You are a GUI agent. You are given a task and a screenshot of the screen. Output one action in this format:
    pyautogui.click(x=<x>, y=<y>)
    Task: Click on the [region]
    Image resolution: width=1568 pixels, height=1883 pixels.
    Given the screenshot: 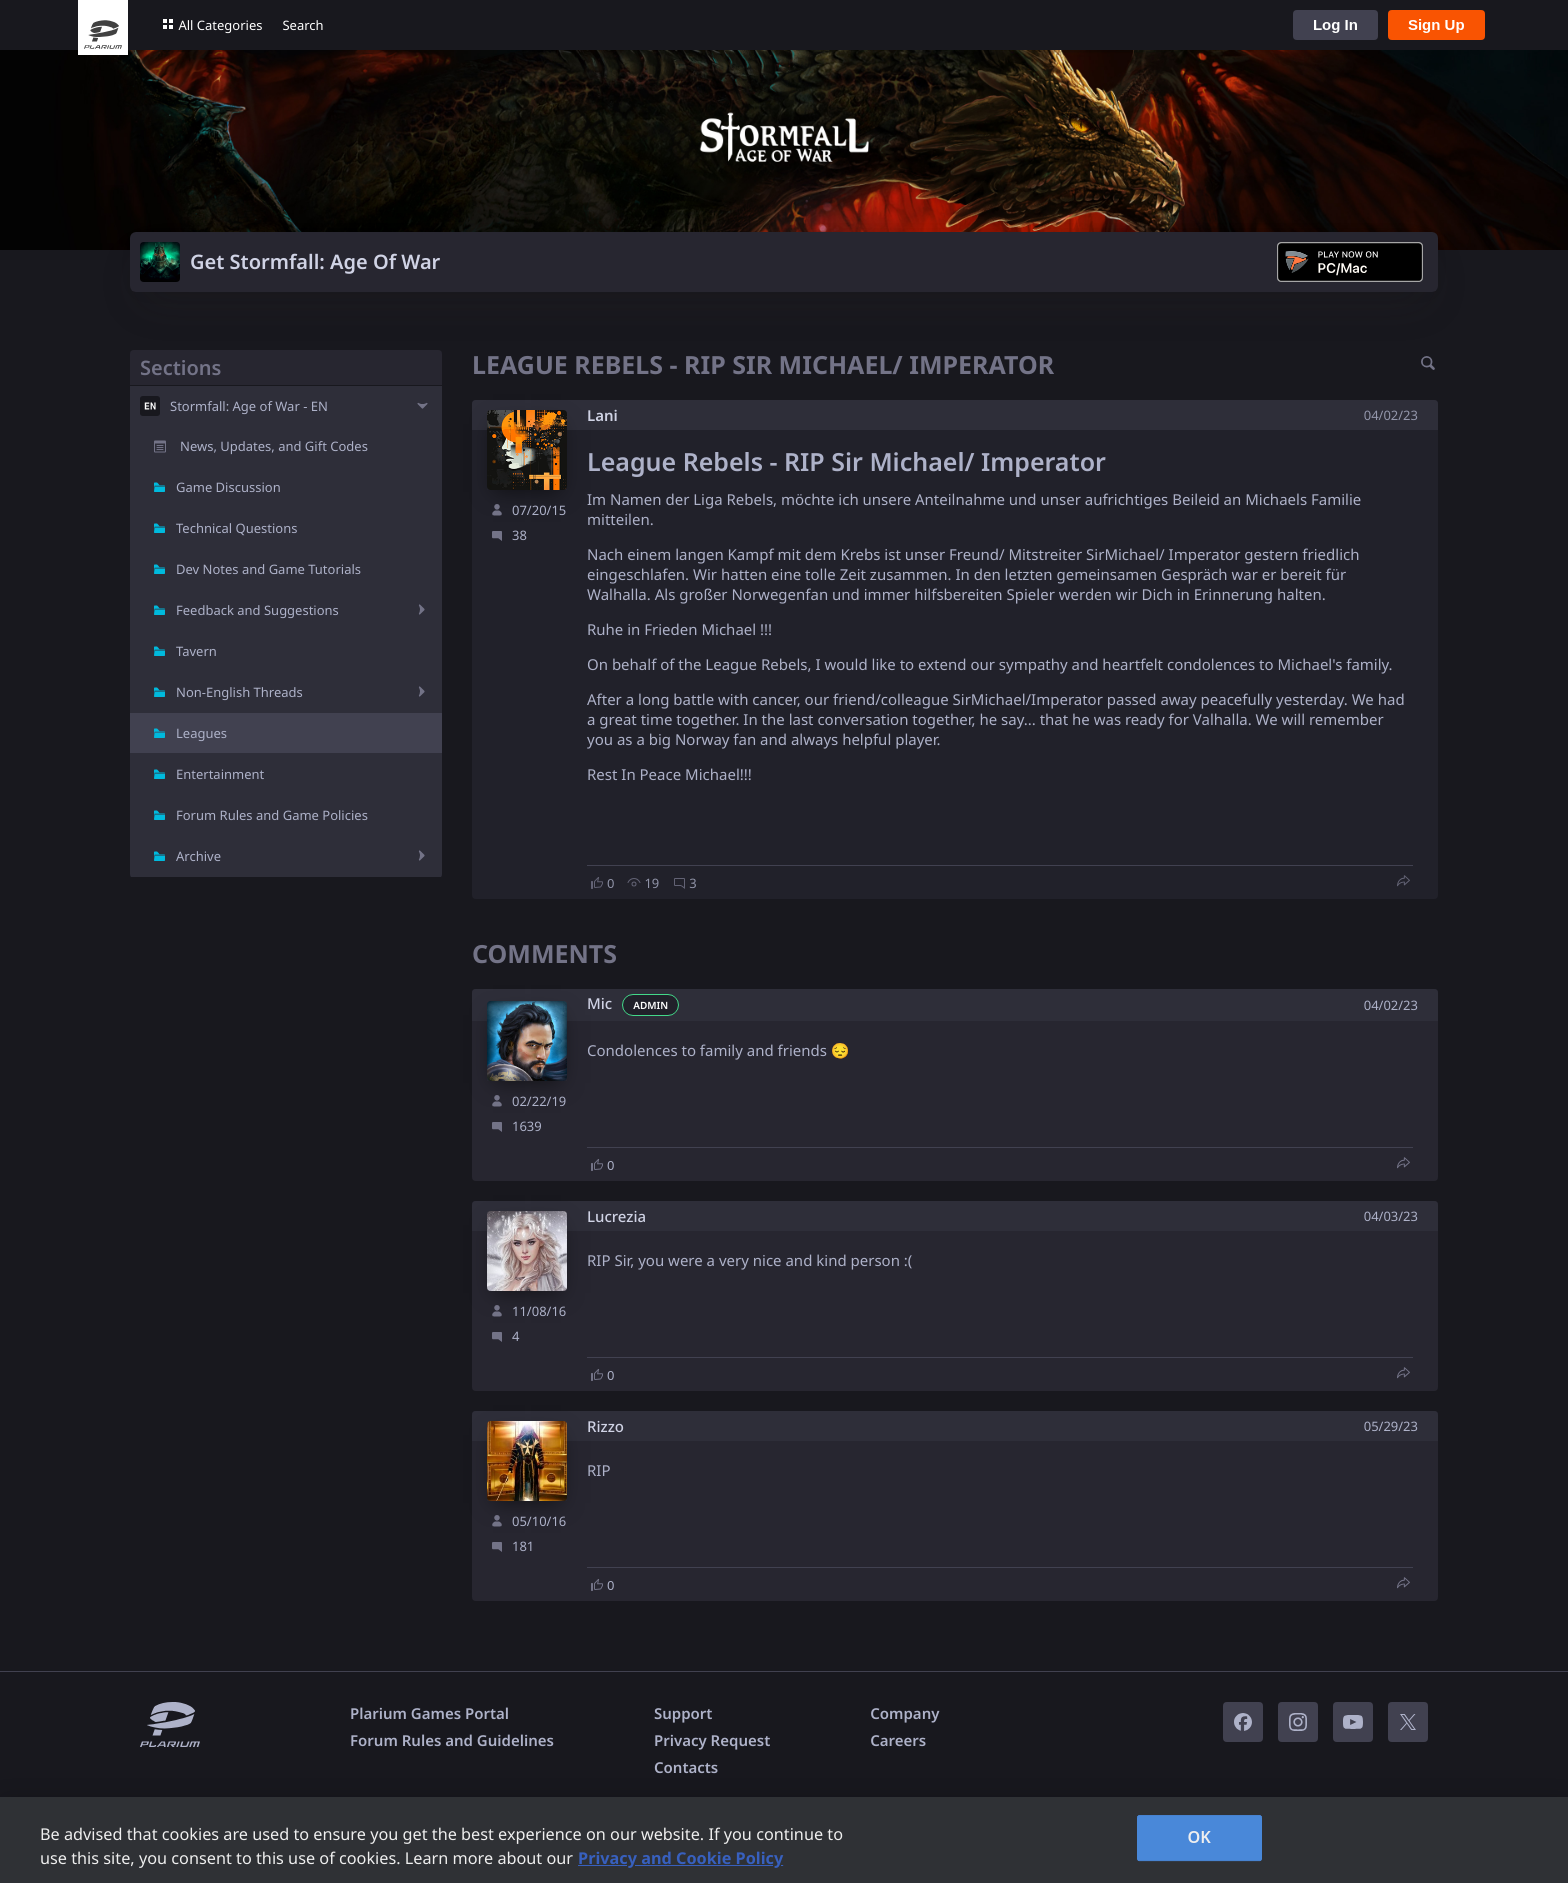 What is the action you would take?
    pyautogui.click(x=784, y=1840)
    